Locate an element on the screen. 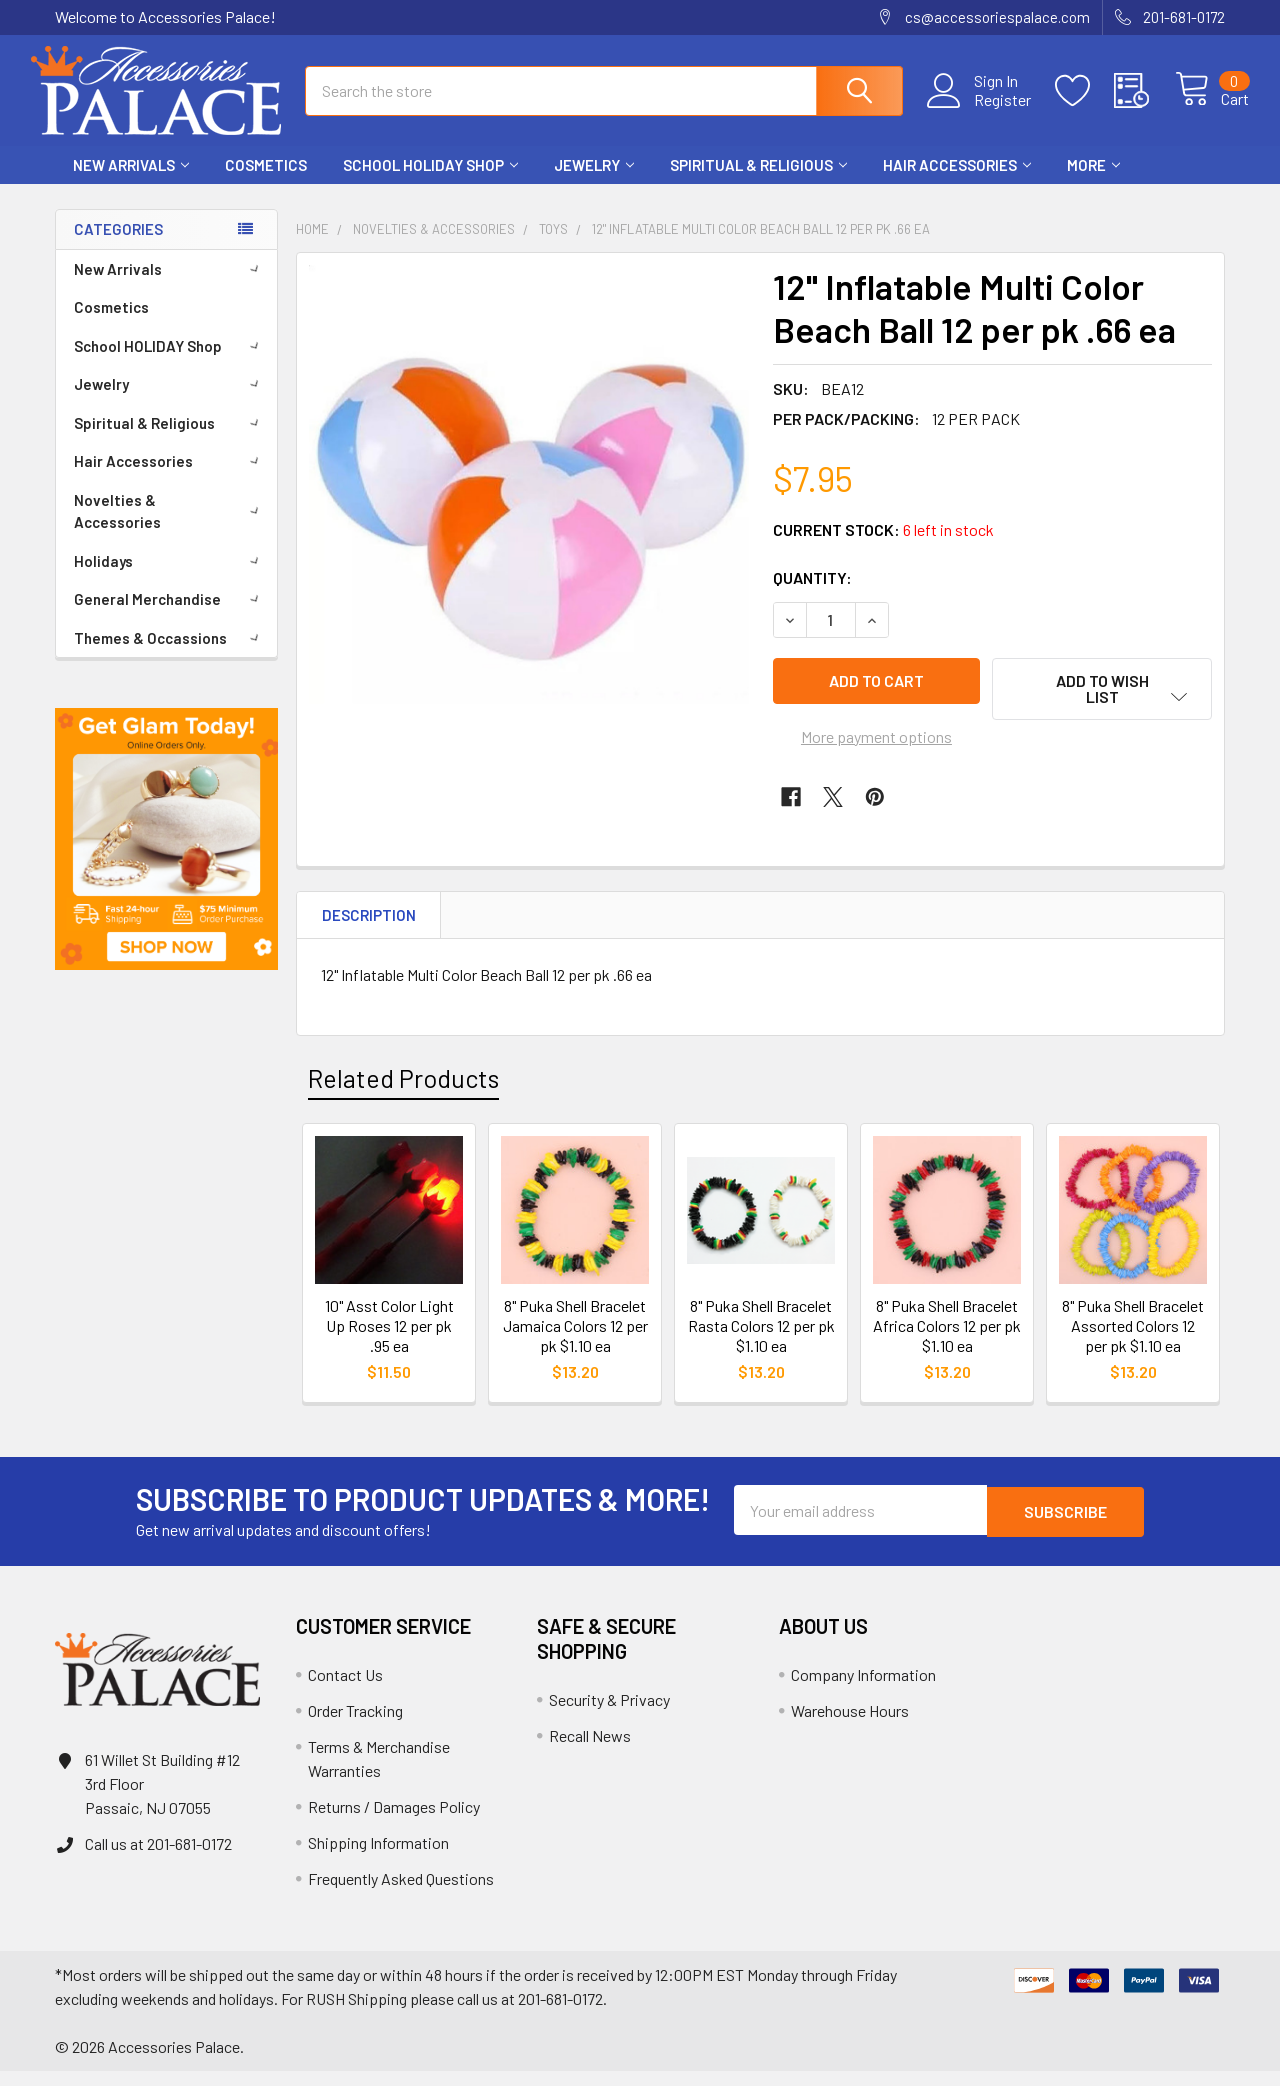  Current Stock: is located at coordinates (883, 547).